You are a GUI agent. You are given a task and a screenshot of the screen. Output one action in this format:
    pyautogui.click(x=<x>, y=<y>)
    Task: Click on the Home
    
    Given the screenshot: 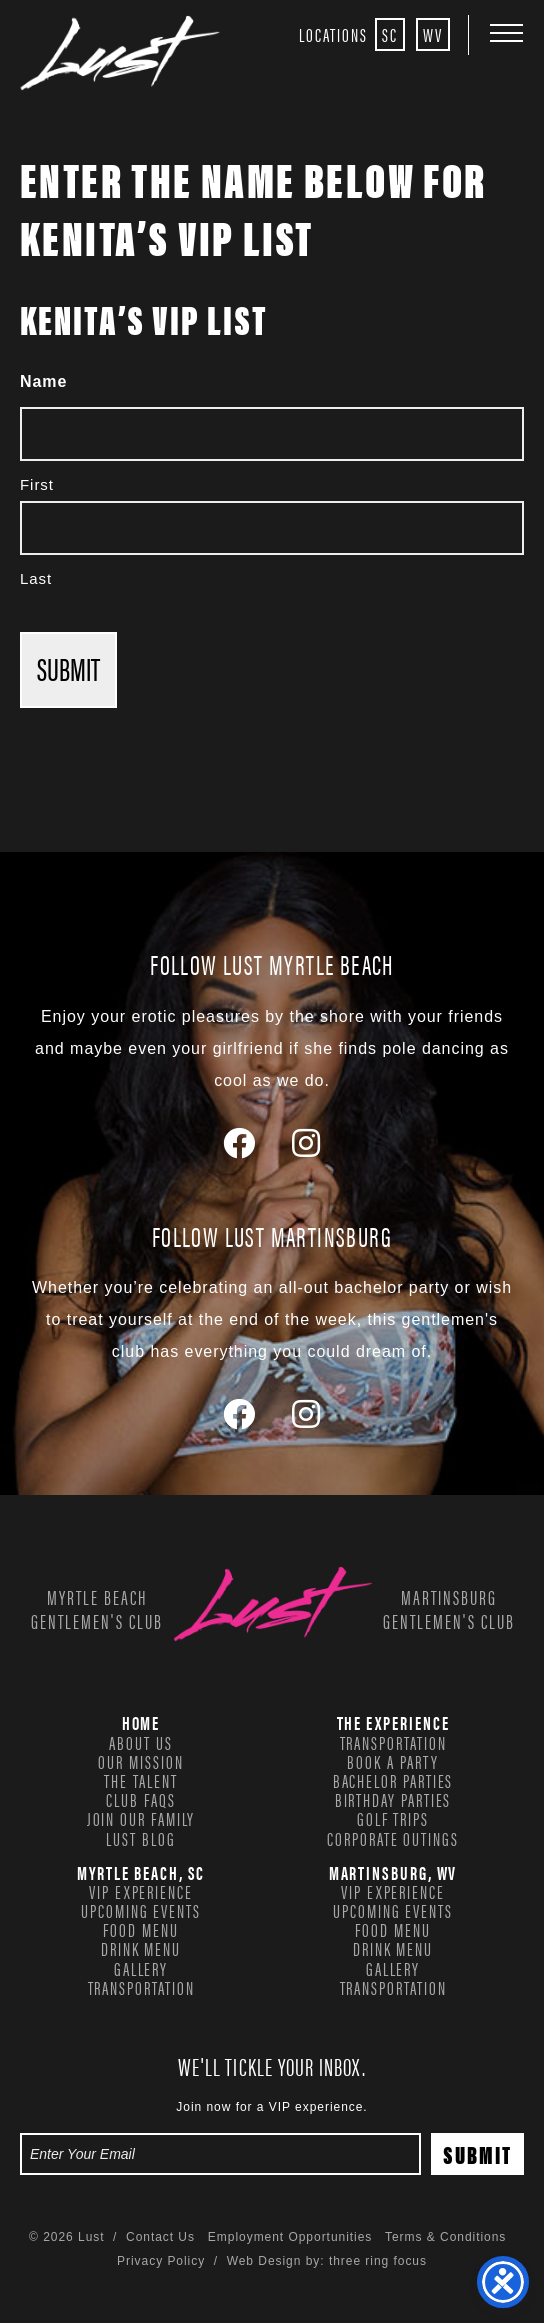 What is the action you would take?
    pyautogui.click(x=141, y=1722)
    